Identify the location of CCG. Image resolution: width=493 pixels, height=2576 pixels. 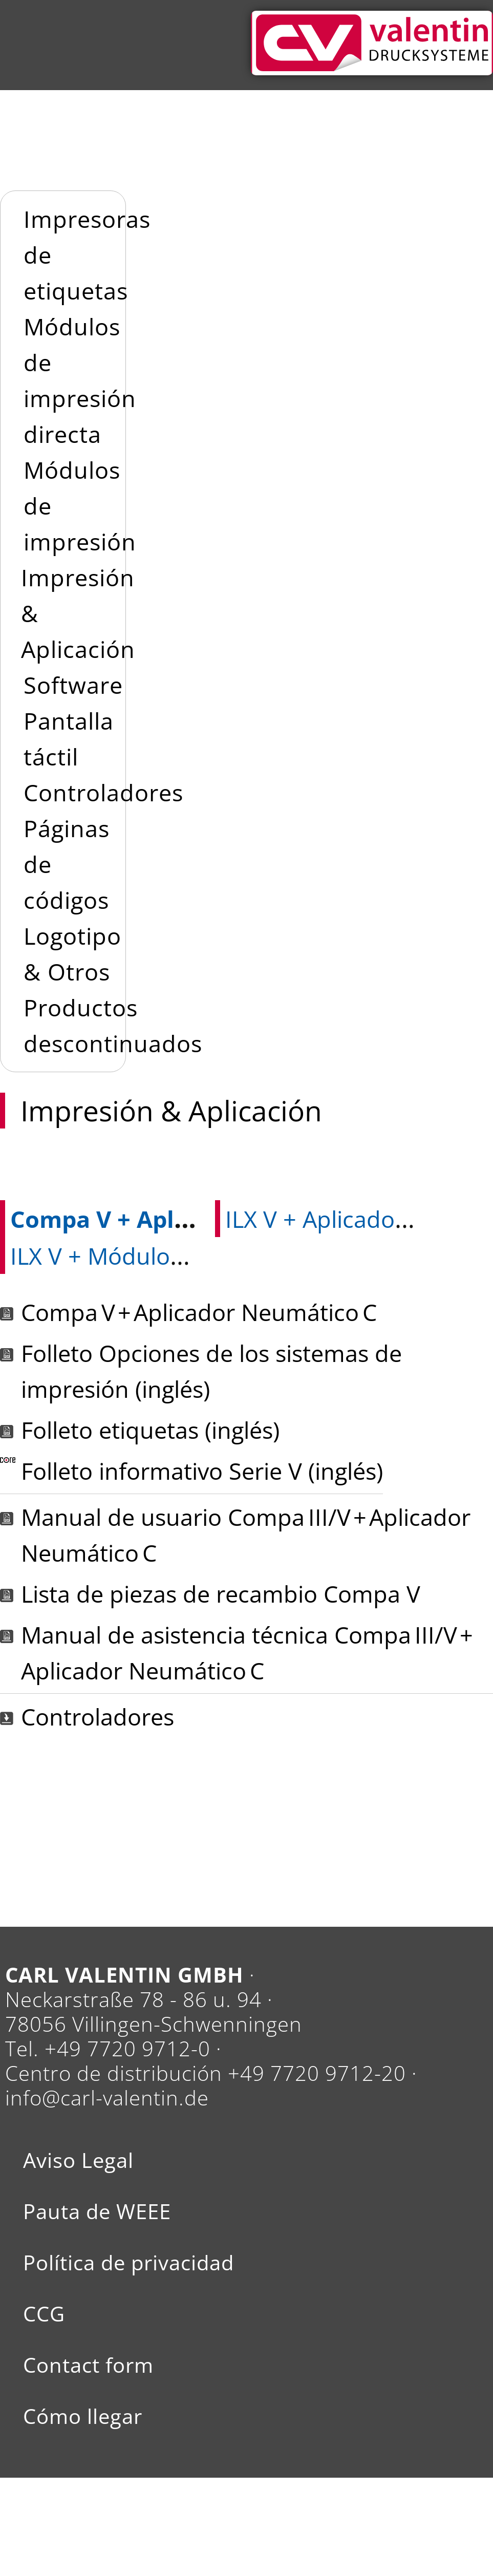
(44, 2314).